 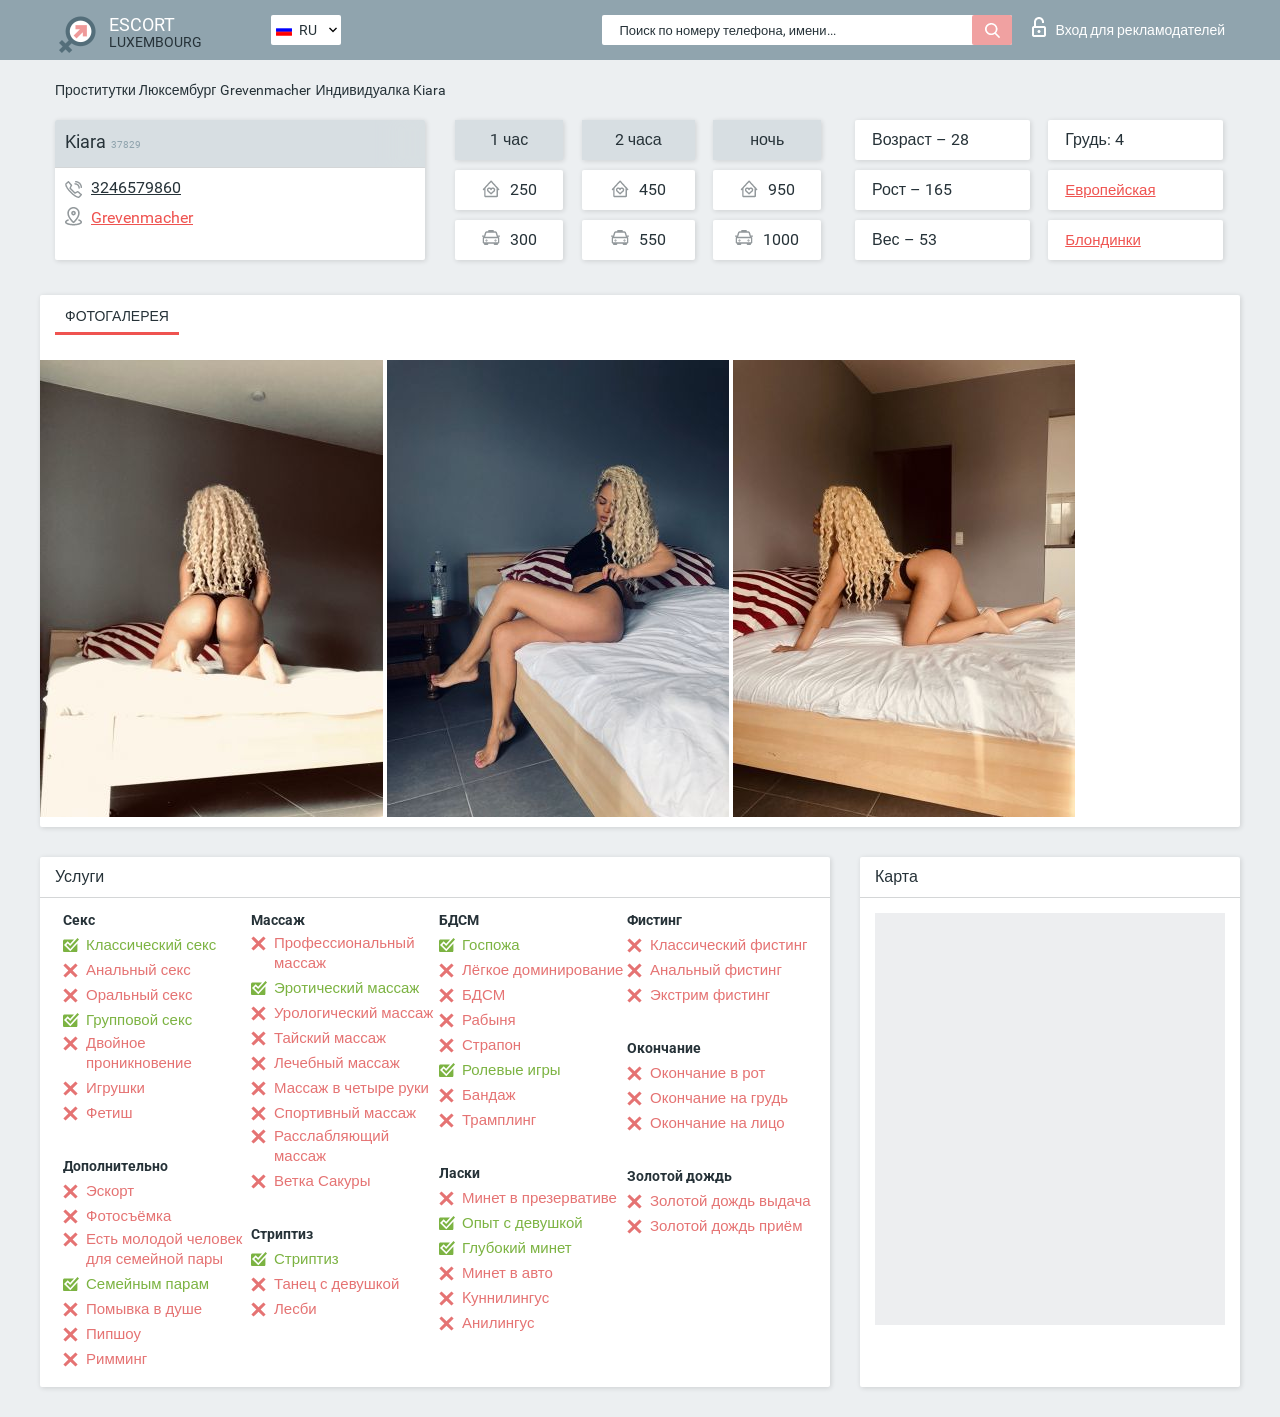 I want to click on Классический секс, so click(x=151, y=945).